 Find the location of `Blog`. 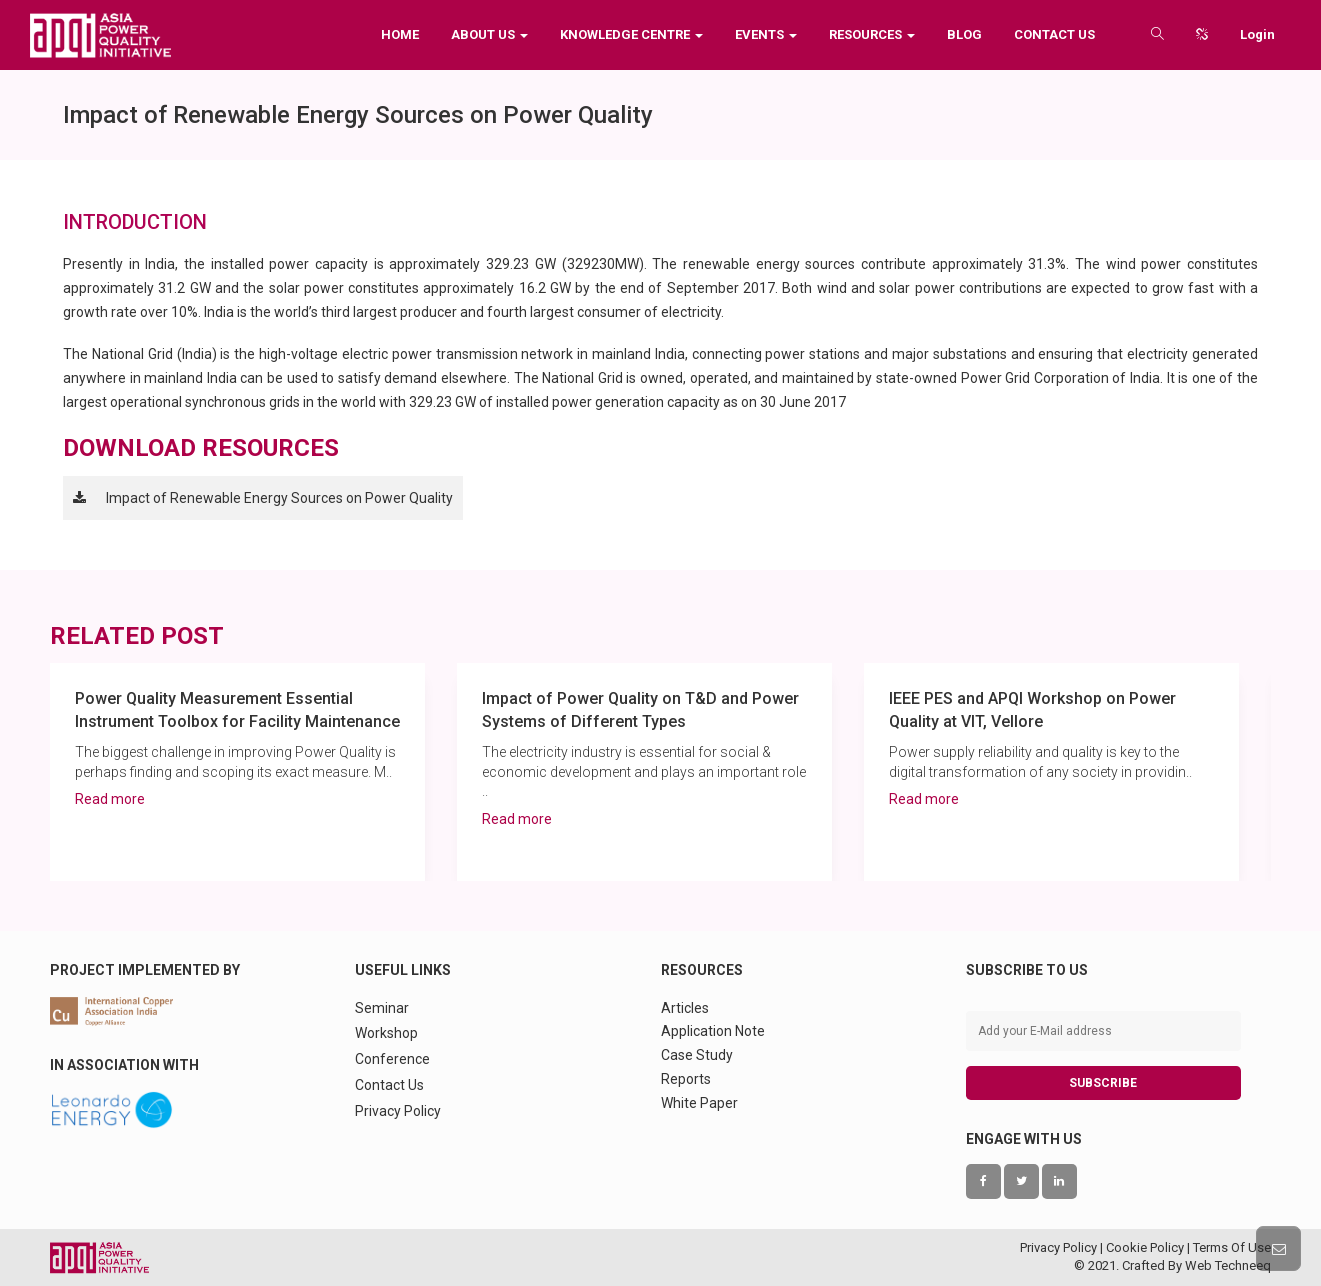

Blog is located at coordinates (964, 34).